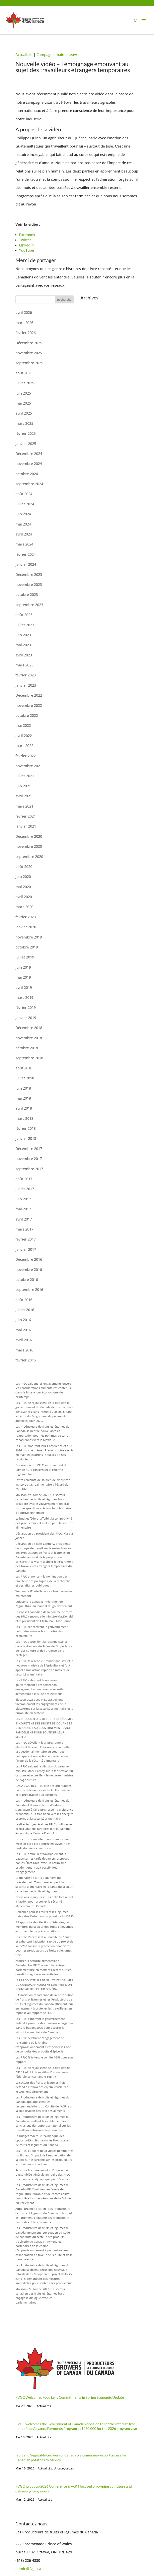  What do you see at coordinates (23, 735) in the screenshot?
I see `avril 2022` at bounding box center [23, 735].